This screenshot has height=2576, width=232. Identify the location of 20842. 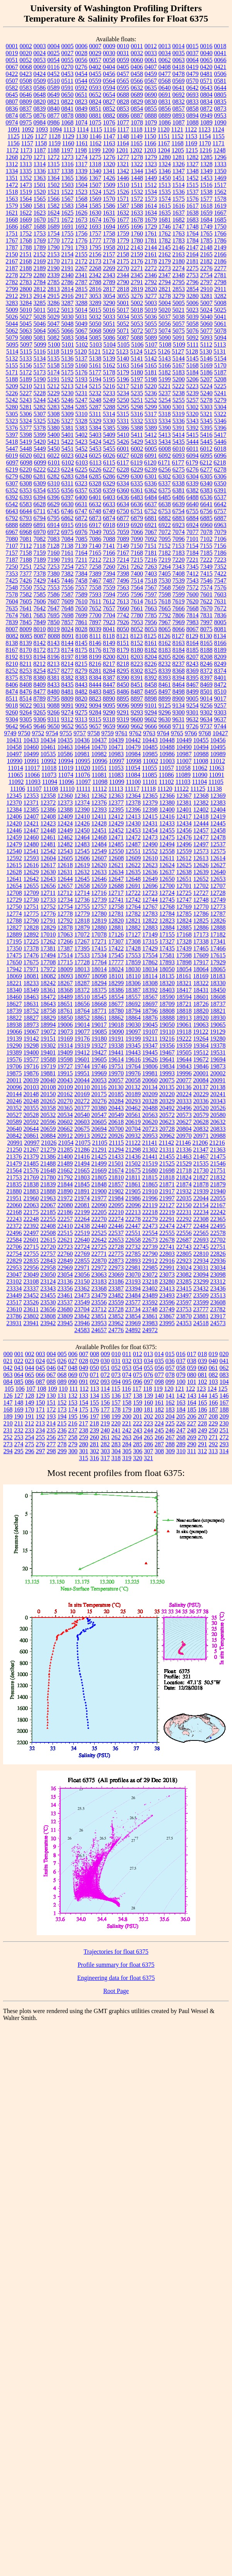
(14, 1135).